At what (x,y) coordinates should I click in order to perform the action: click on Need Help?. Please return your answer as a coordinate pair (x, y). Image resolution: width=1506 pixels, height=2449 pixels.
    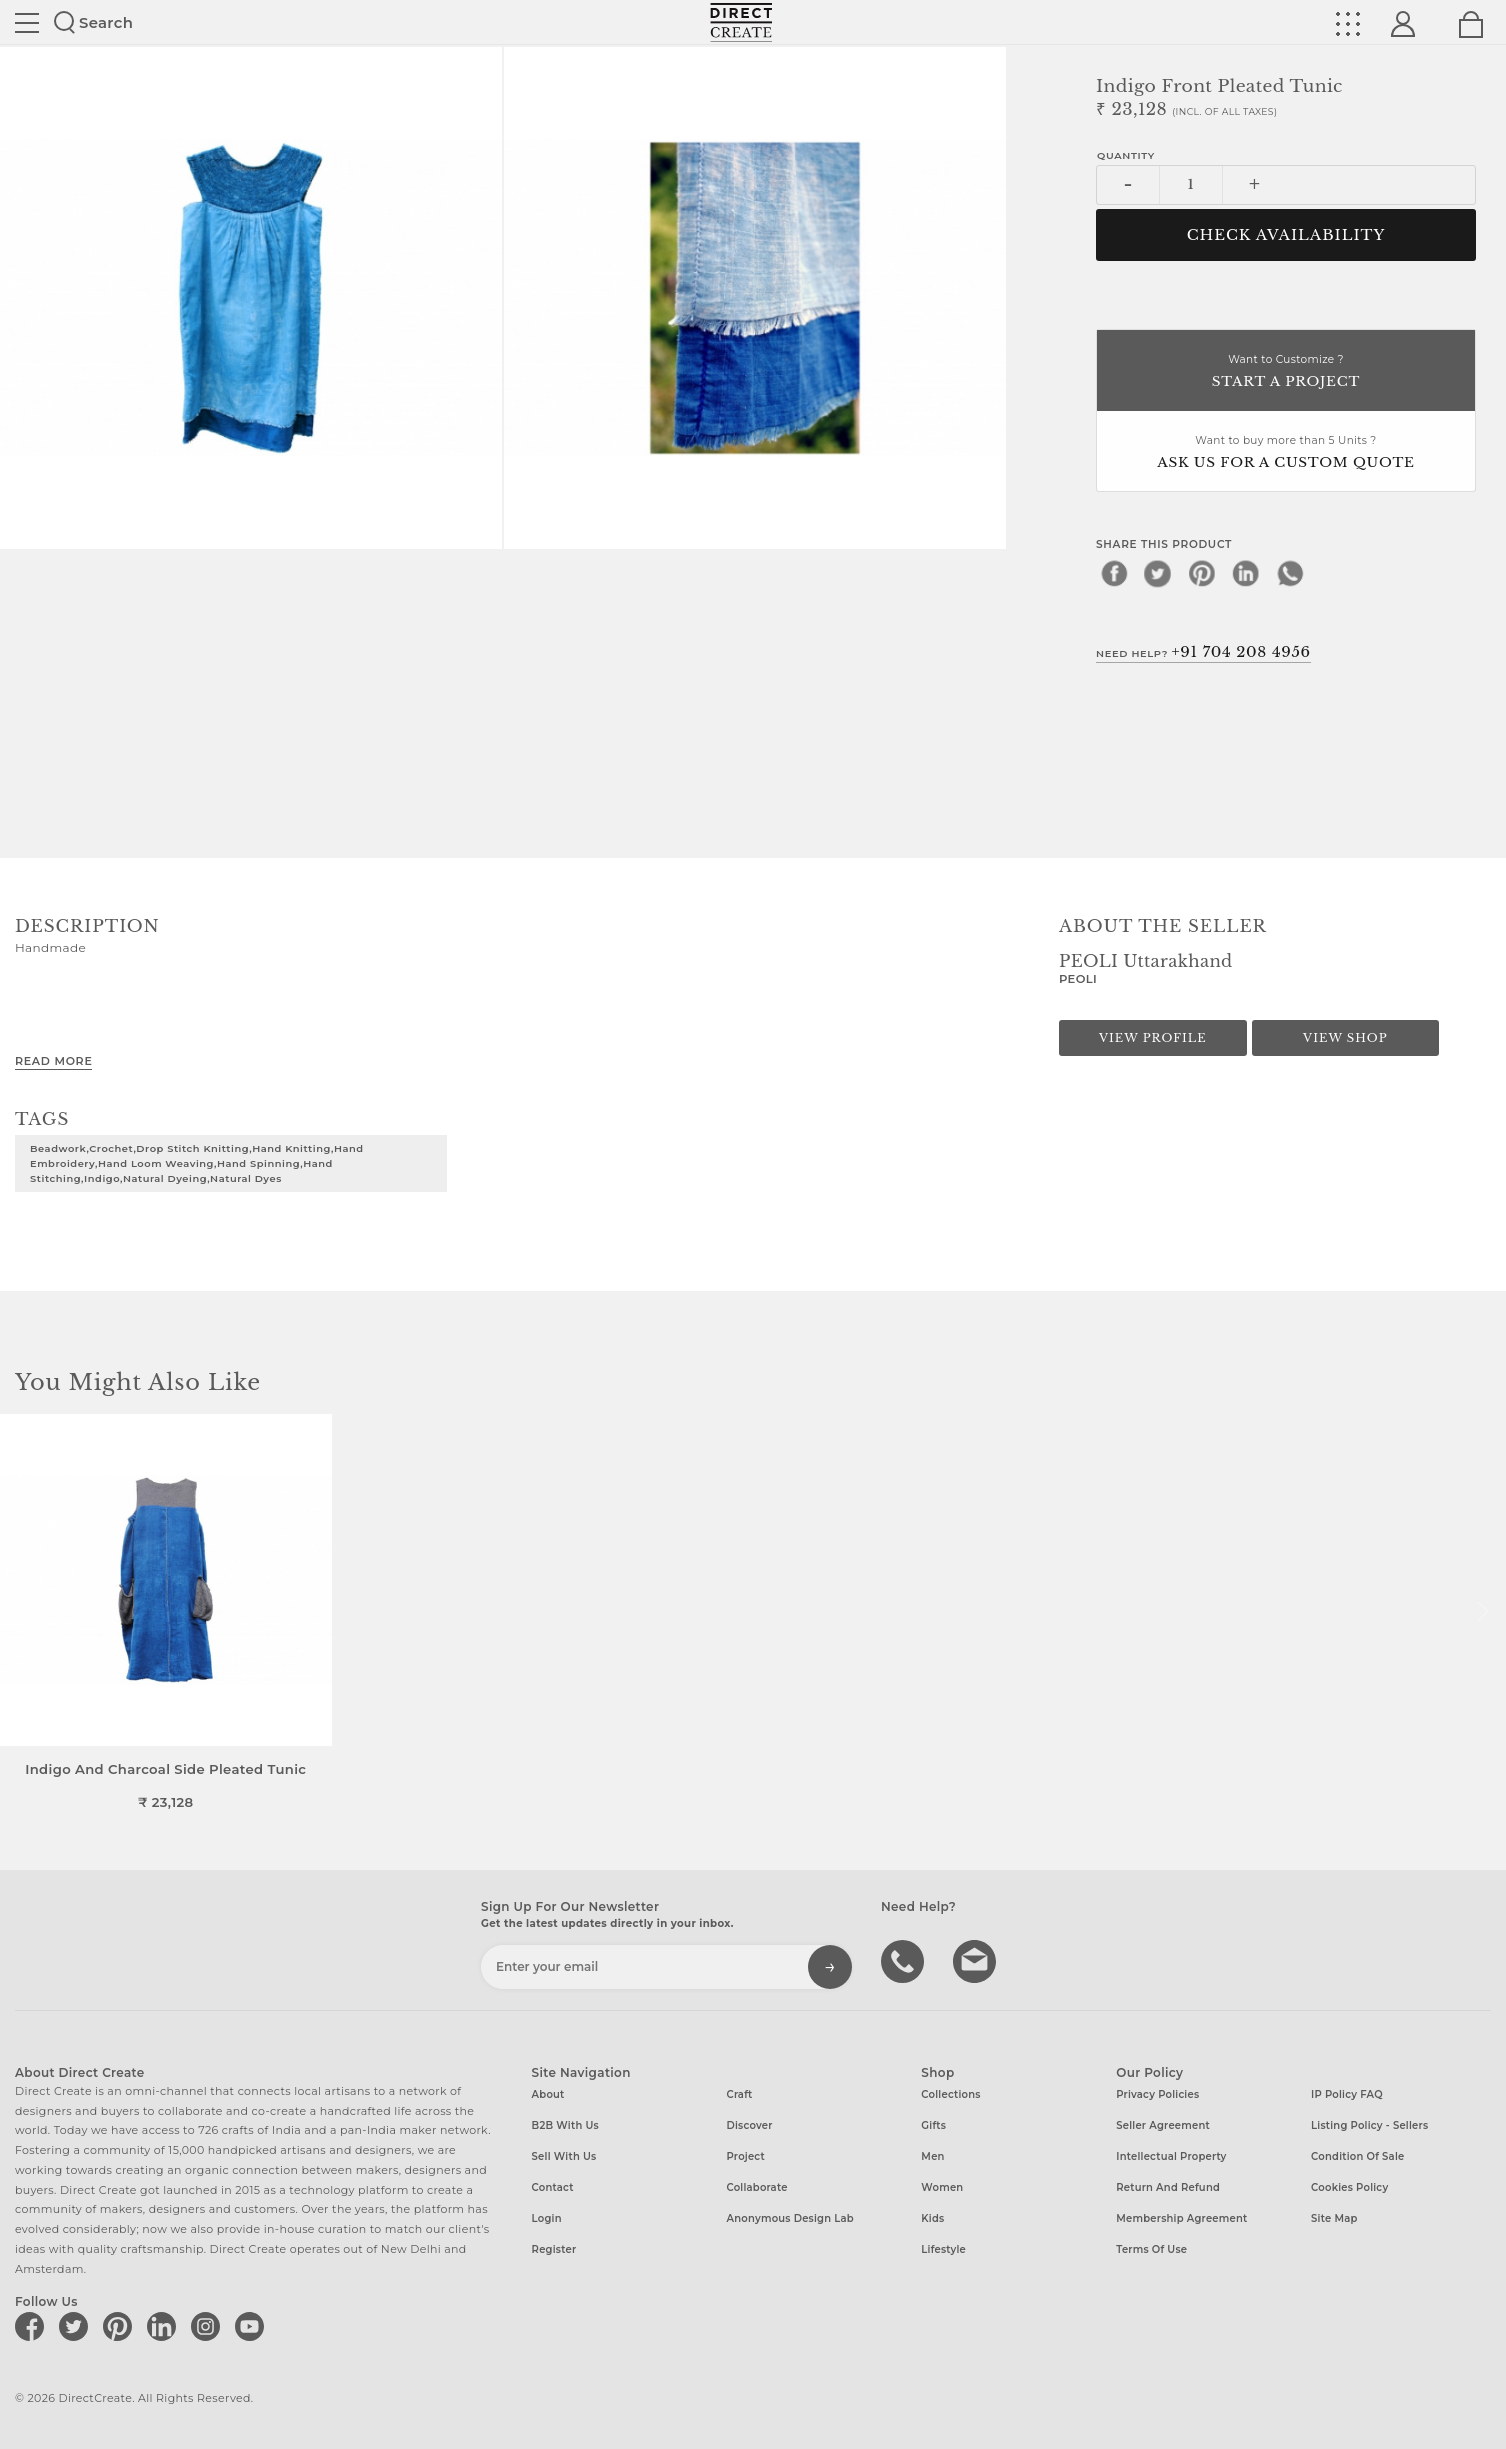
    Looking at the image, I should click on (1203, 652).